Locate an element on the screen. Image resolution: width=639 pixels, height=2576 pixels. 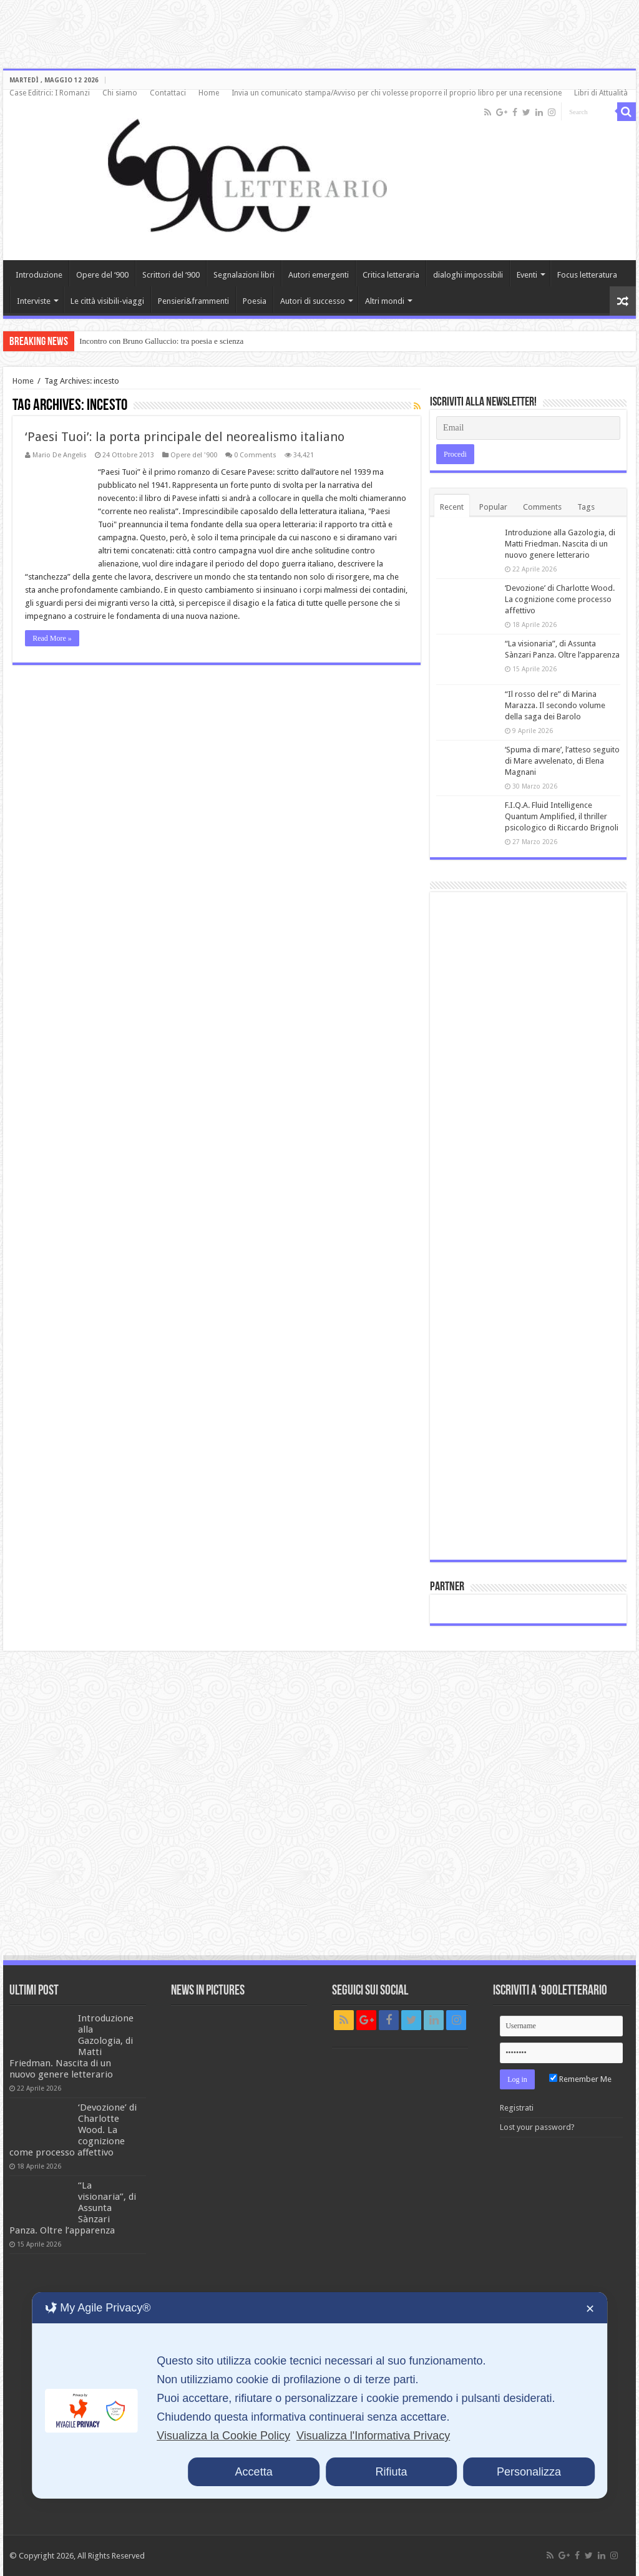
[Email] is located at coordinates (528, 428).